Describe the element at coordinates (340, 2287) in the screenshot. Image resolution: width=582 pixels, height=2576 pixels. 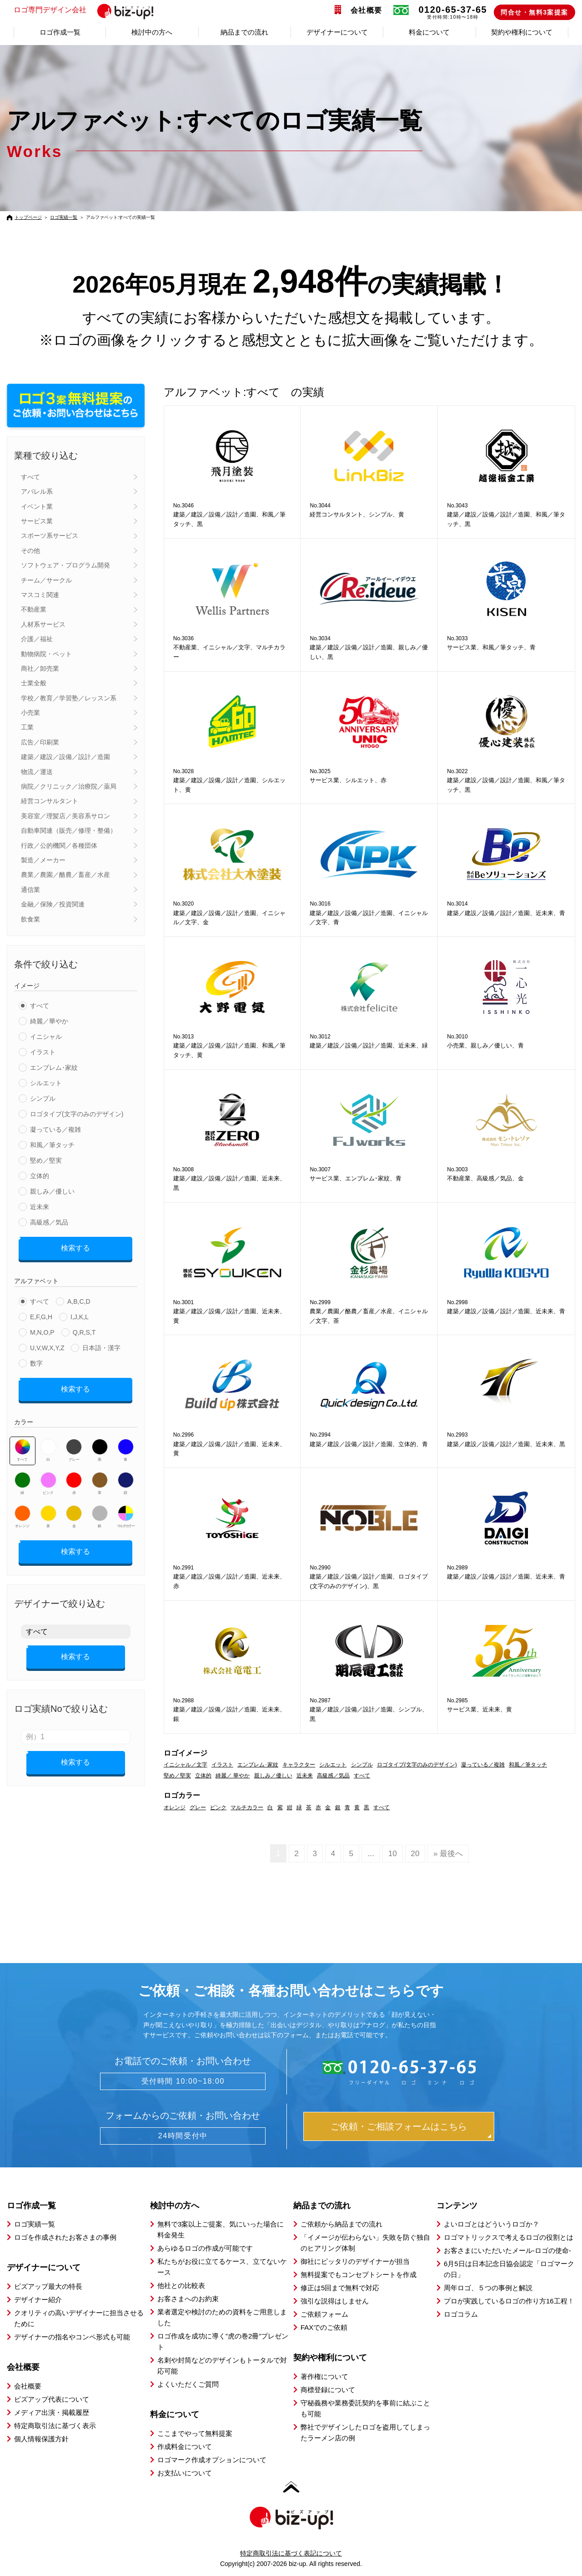
I see `修正は5回まで無料で対応` at that location.